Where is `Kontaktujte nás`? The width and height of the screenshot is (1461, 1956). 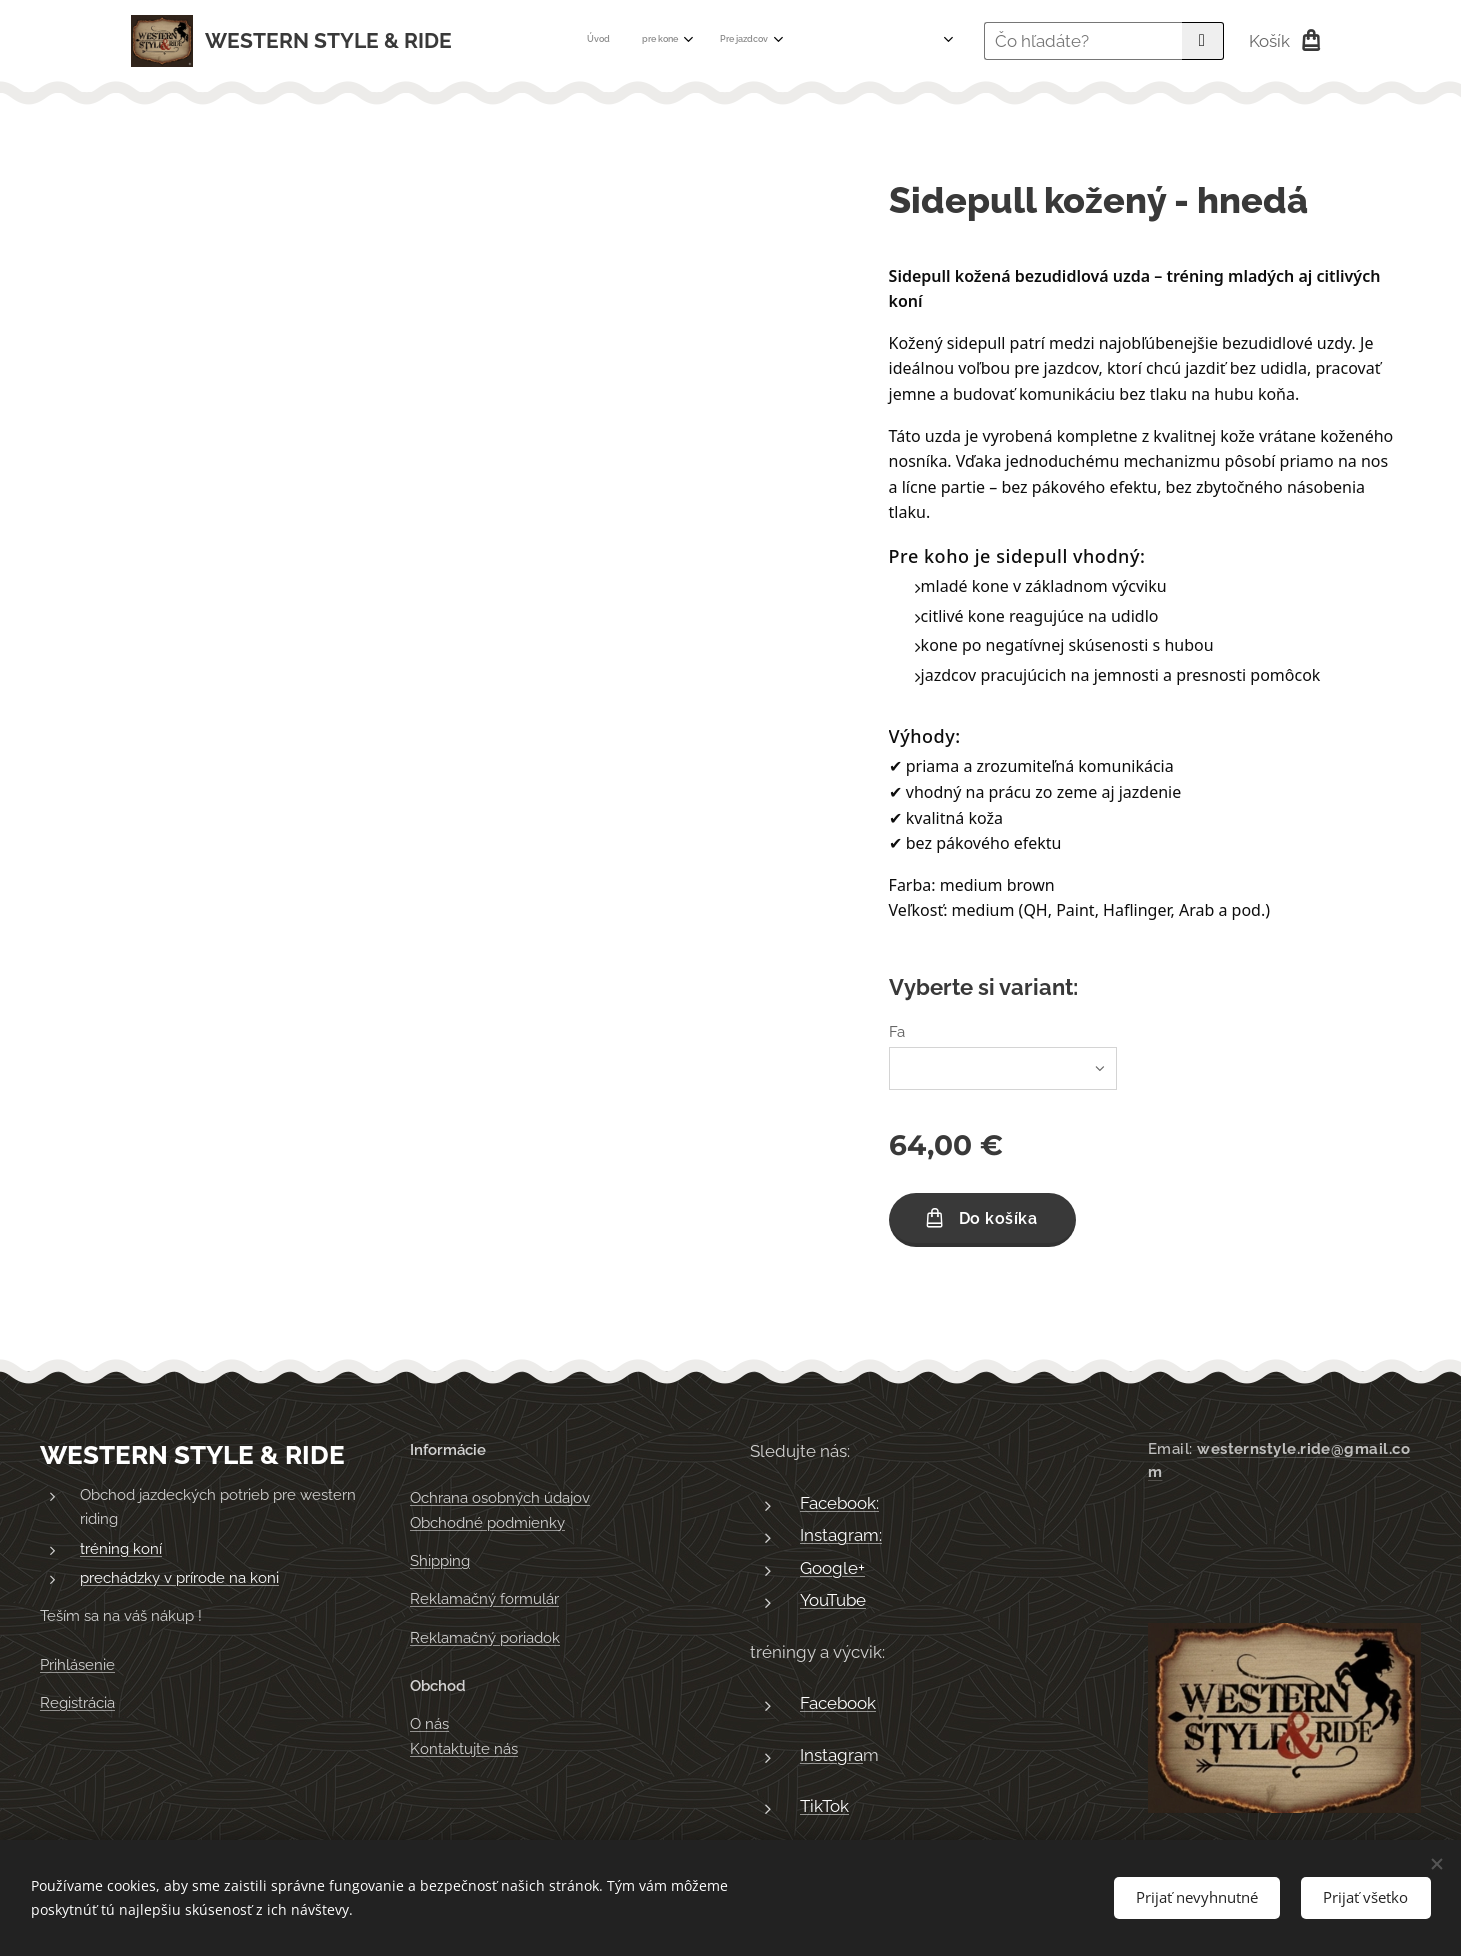
Kontaktujte nás is located at coordinates (464, 1749).